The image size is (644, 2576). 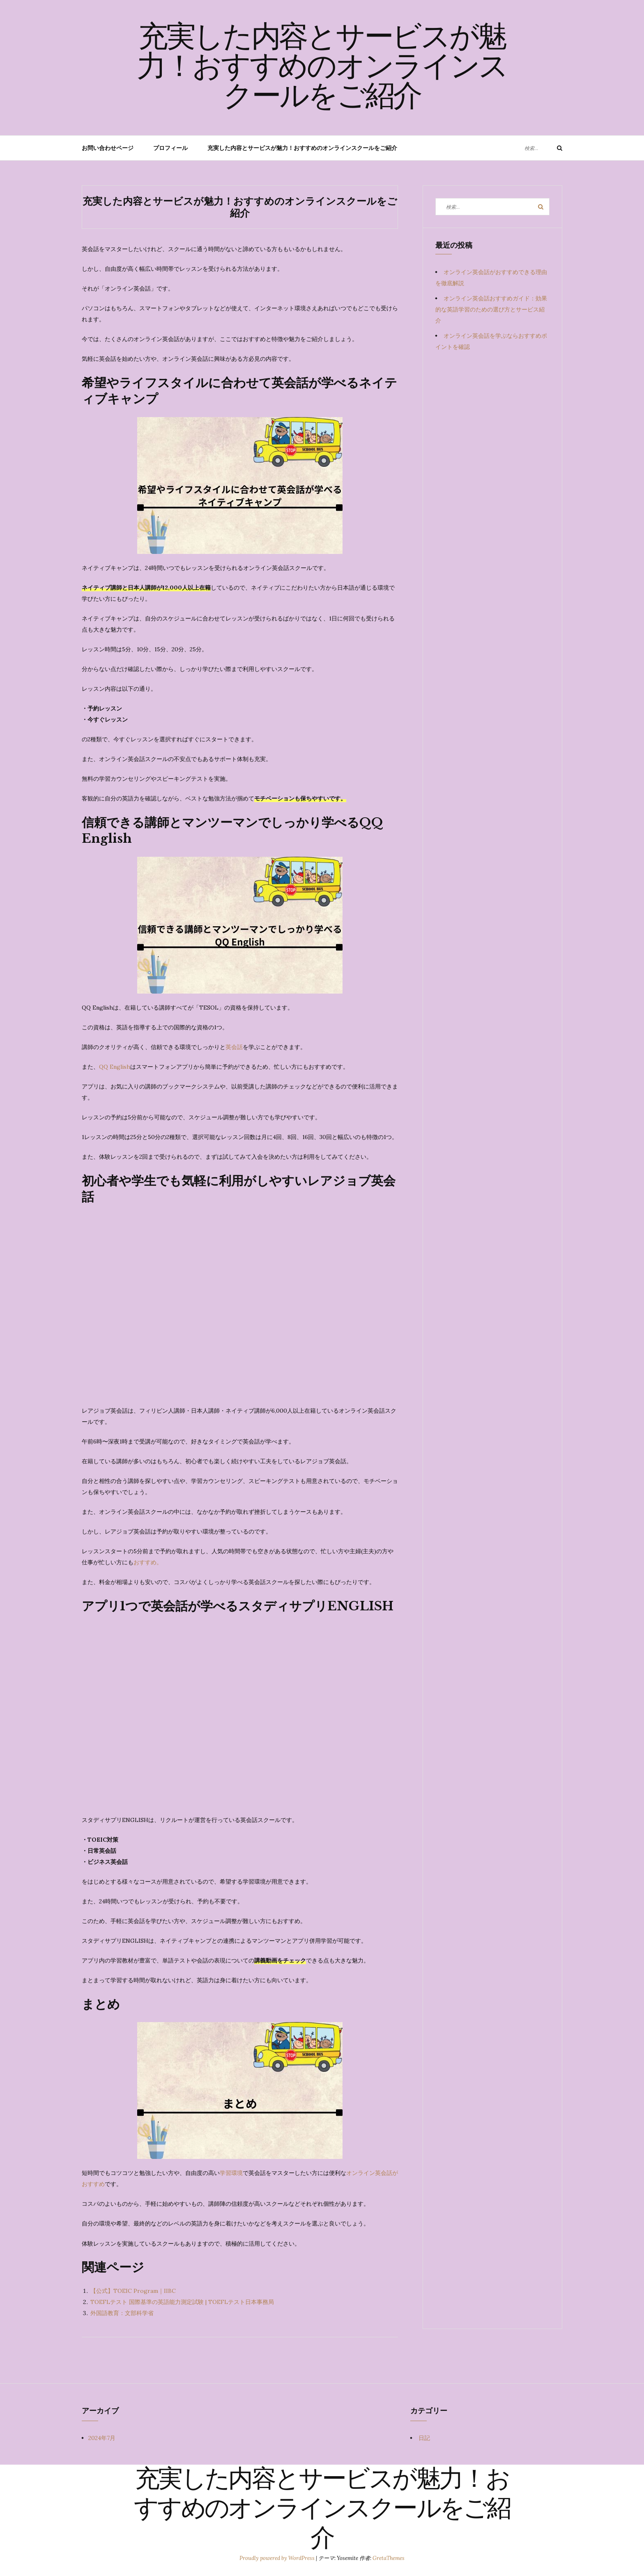 What do you see at coordinates (147, 1562) in the screenshot?
I see `おすすめ。` at bounding box center [147, 1562].